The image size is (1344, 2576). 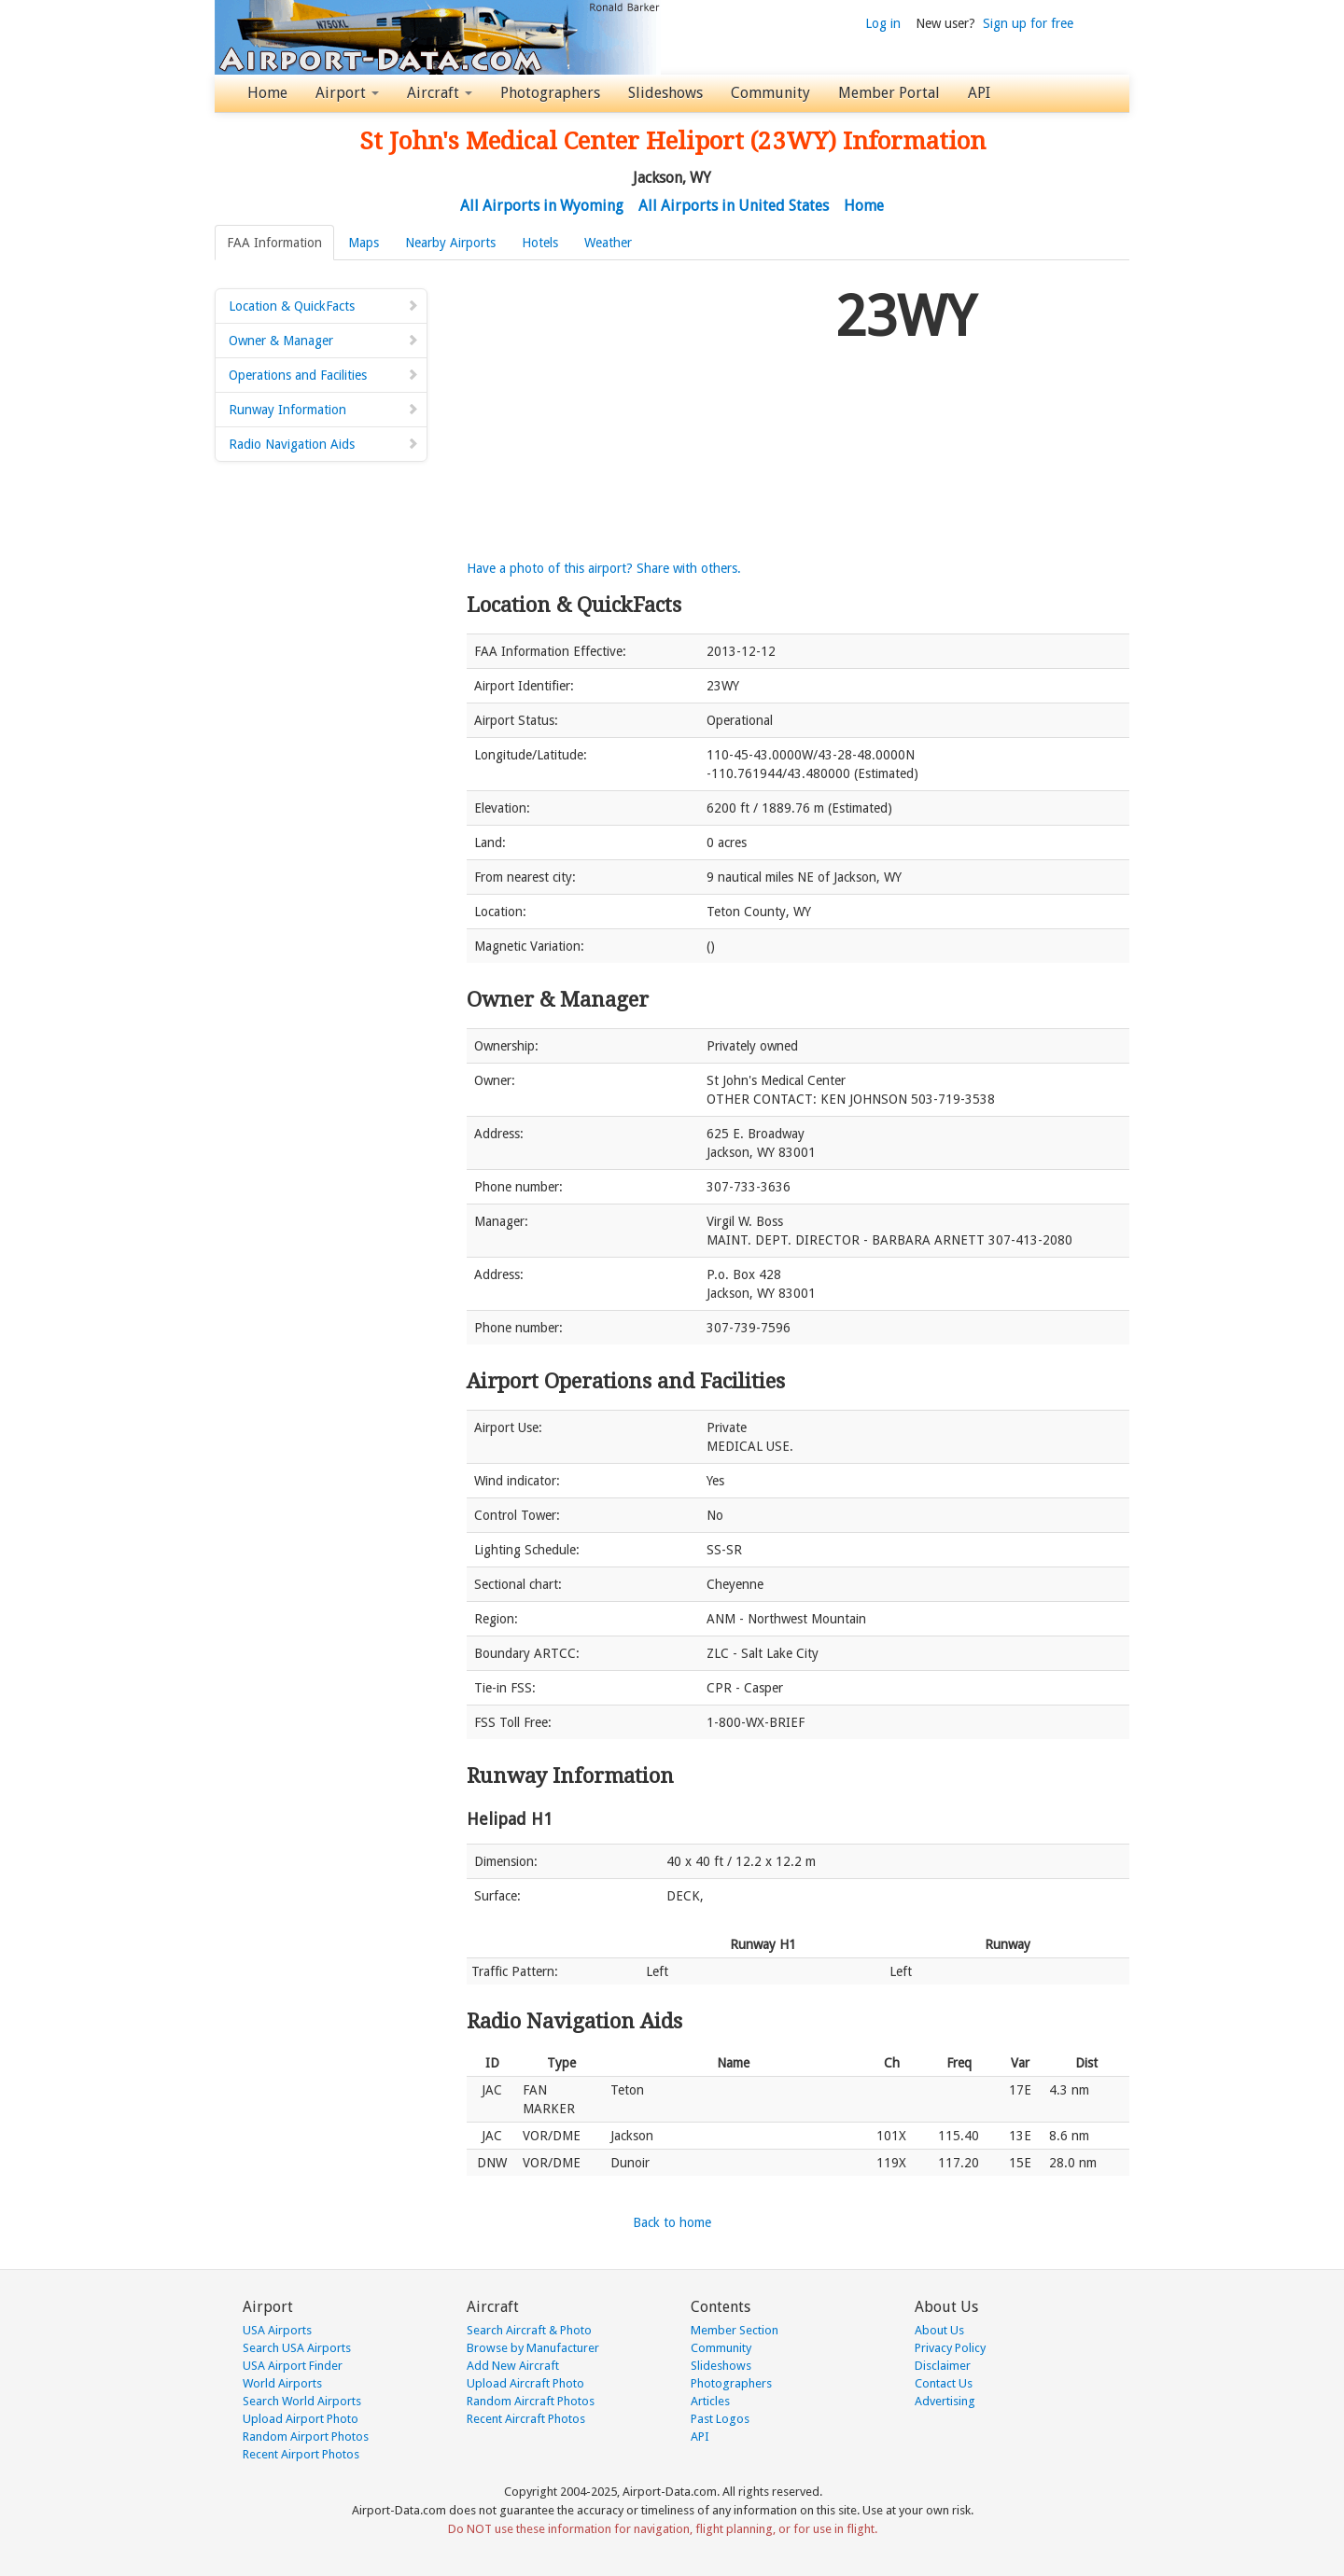 What do you see at coordinates (525, 2383) in the screenshot?
I see `Upload Aircraft Photo` at bounding box center [525, 2383].